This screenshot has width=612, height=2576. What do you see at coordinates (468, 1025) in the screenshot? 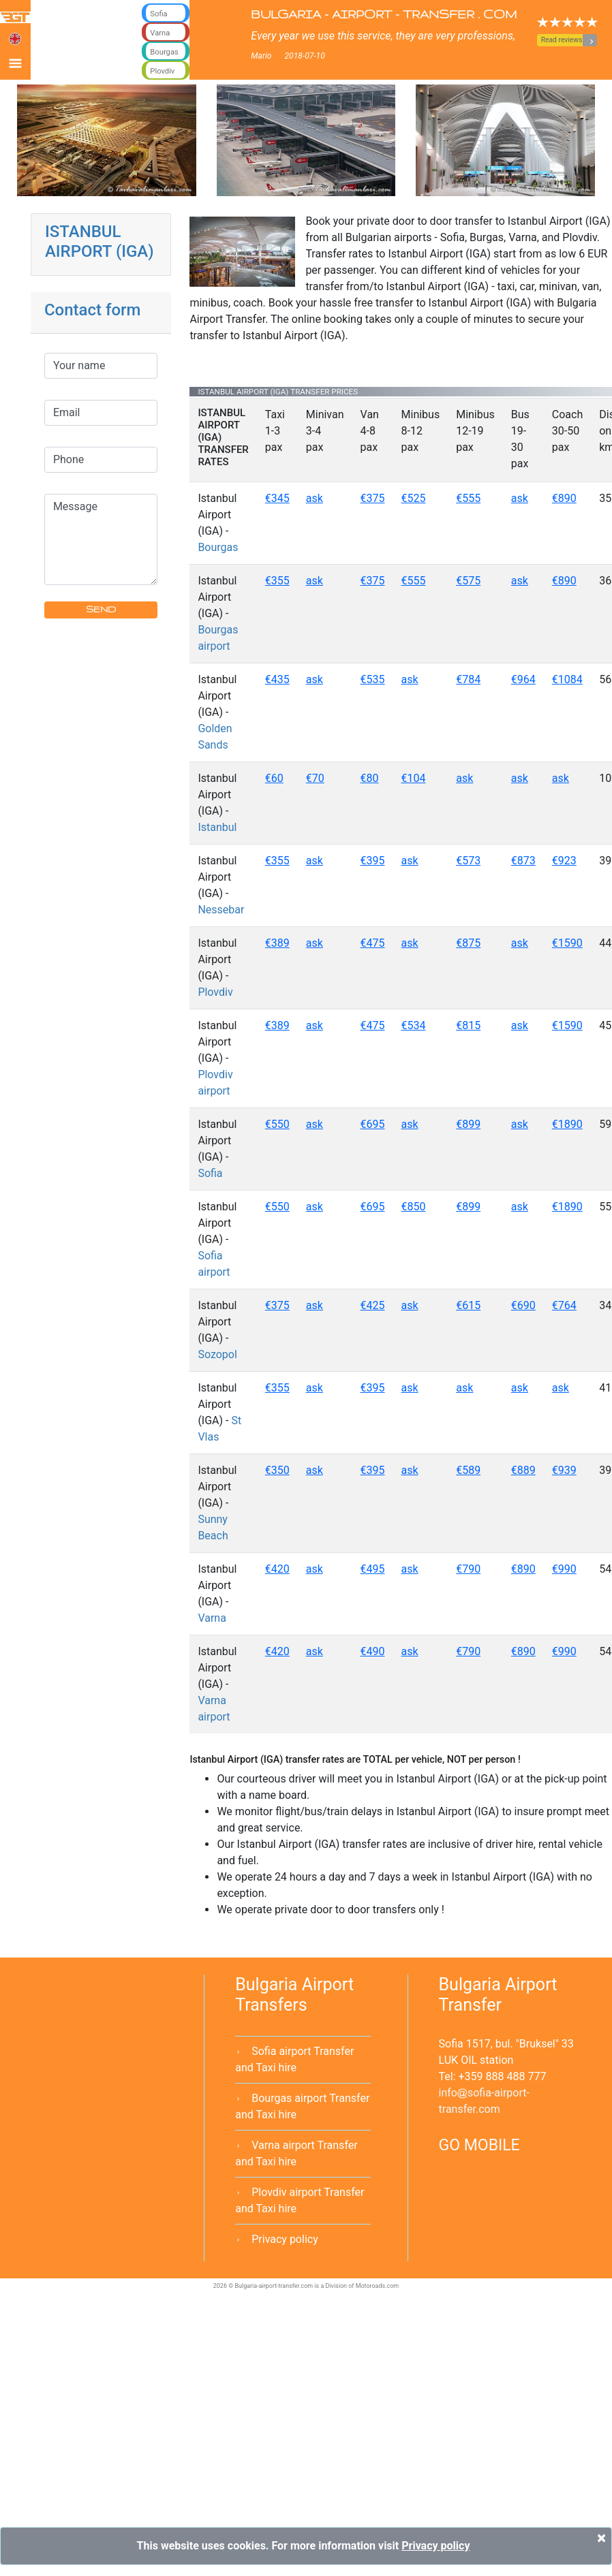
I see `€815` at bounding box center [468, 1025].